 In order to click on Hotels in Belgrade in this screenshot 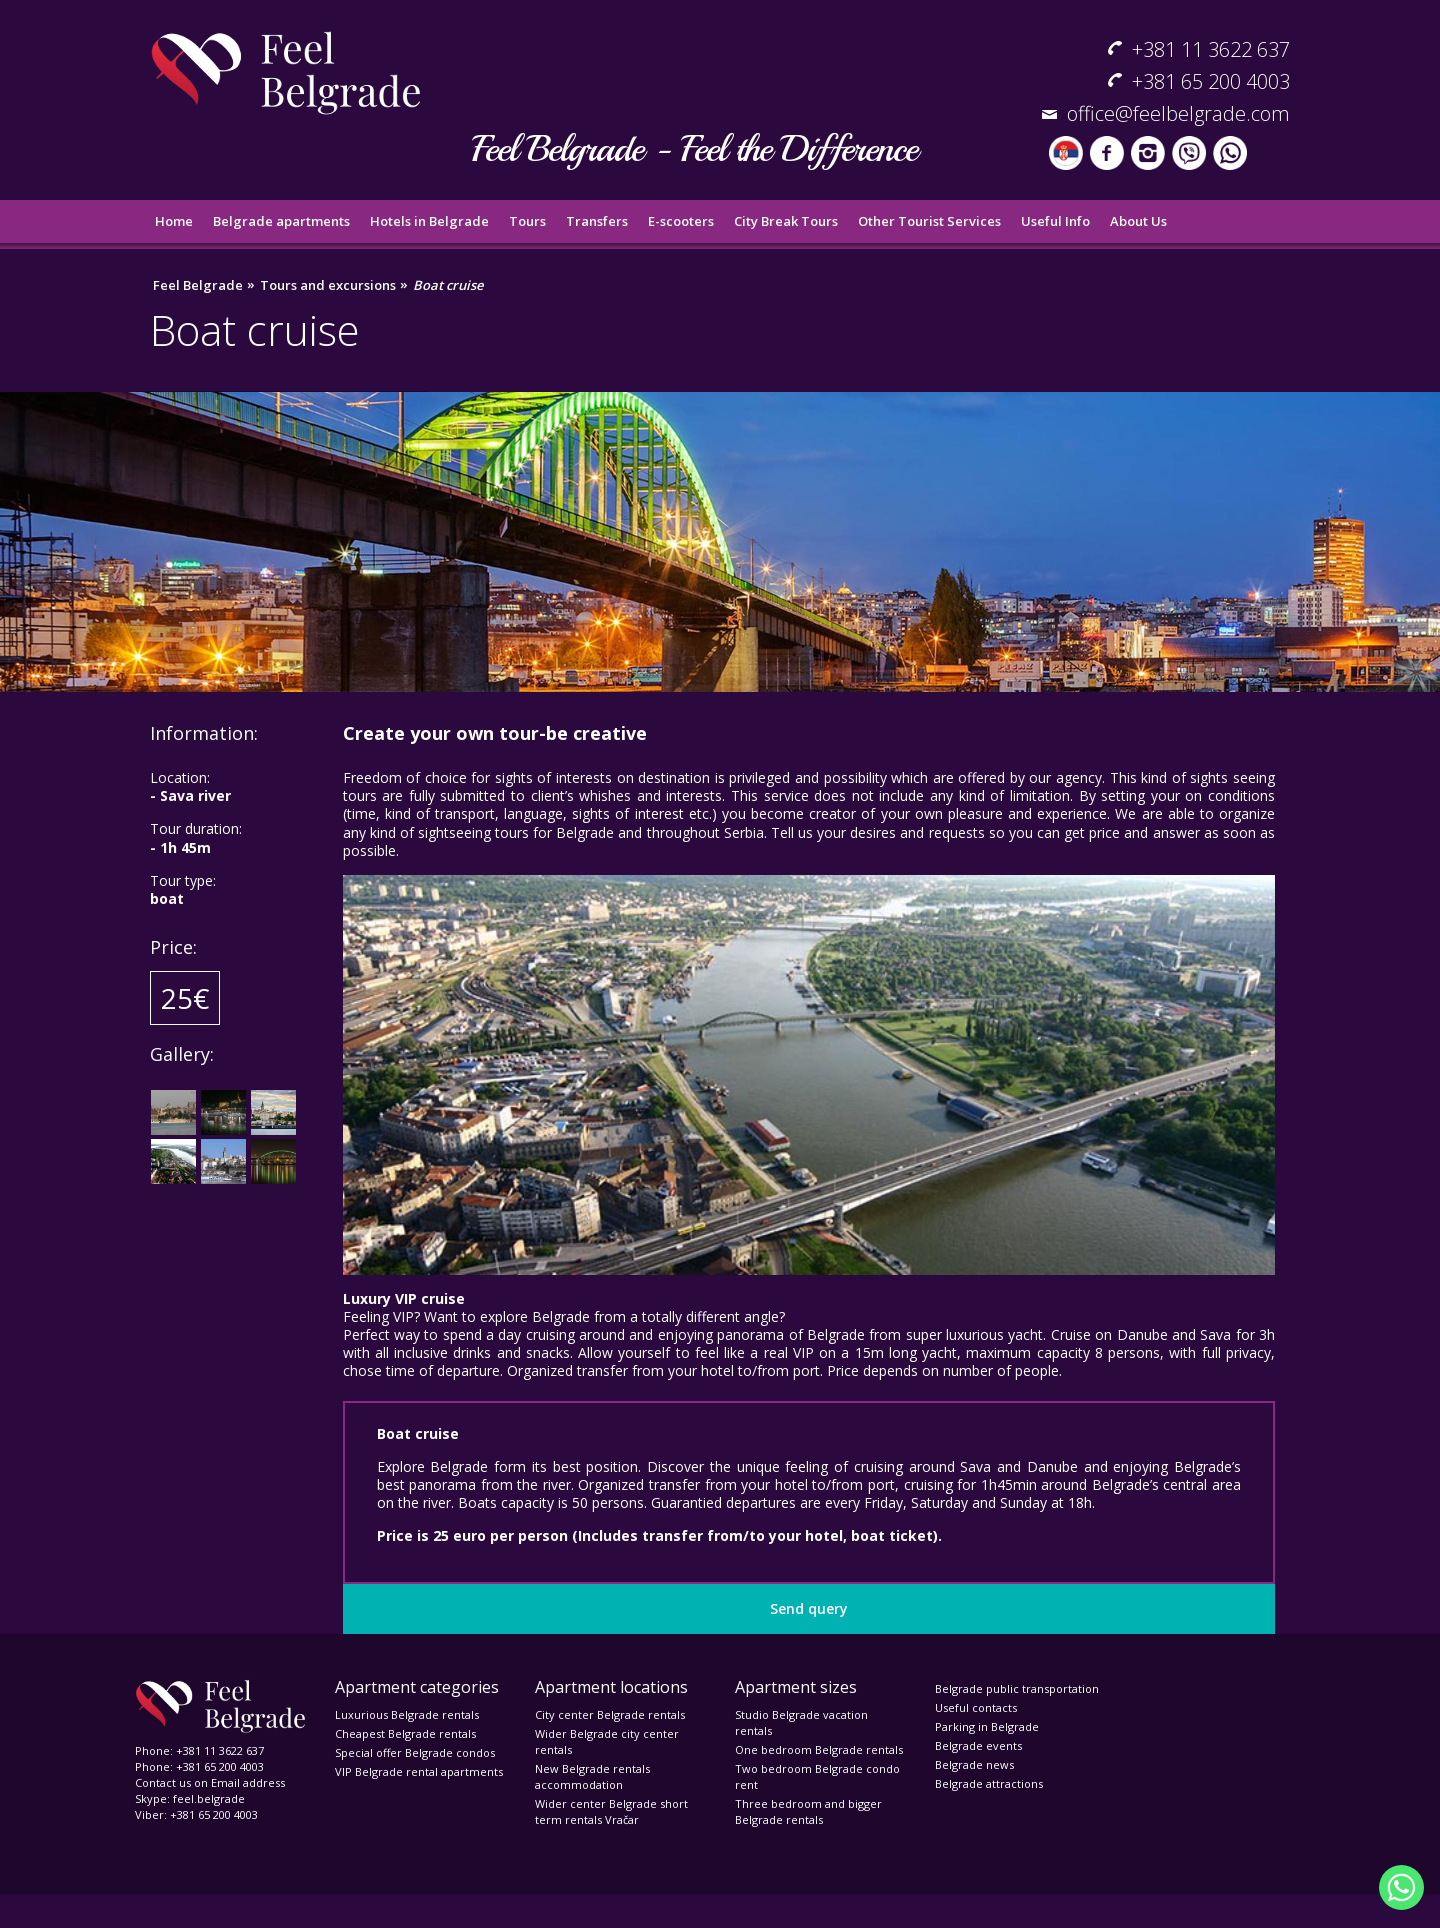, I will do `click(429, 221)`.